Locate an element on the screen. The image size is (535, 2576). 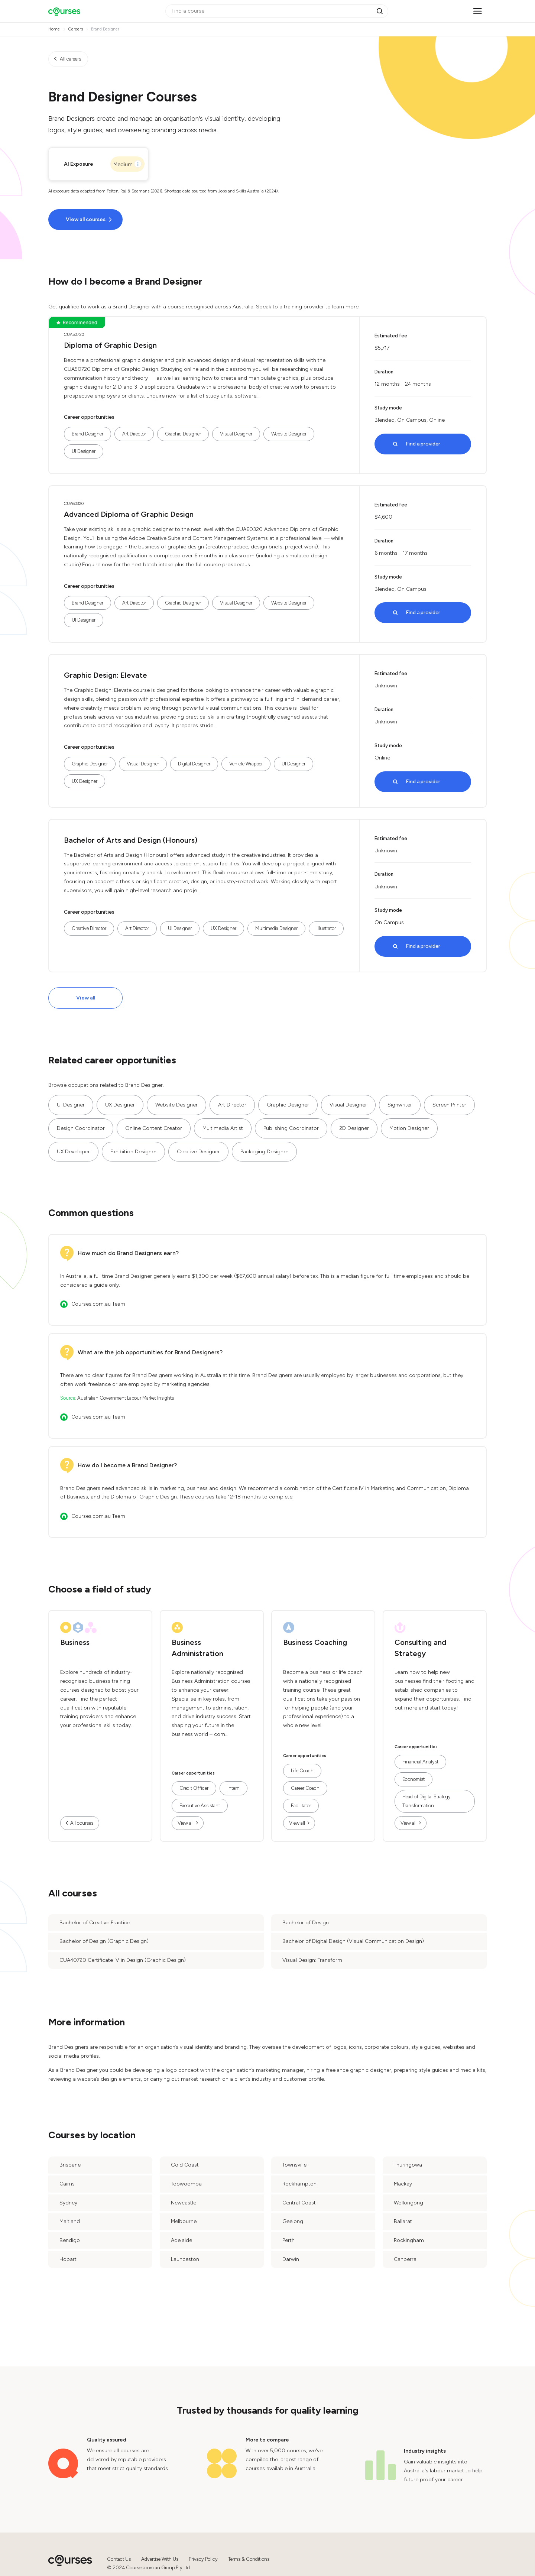
Bendigo is located at coordinates (69, 2240).